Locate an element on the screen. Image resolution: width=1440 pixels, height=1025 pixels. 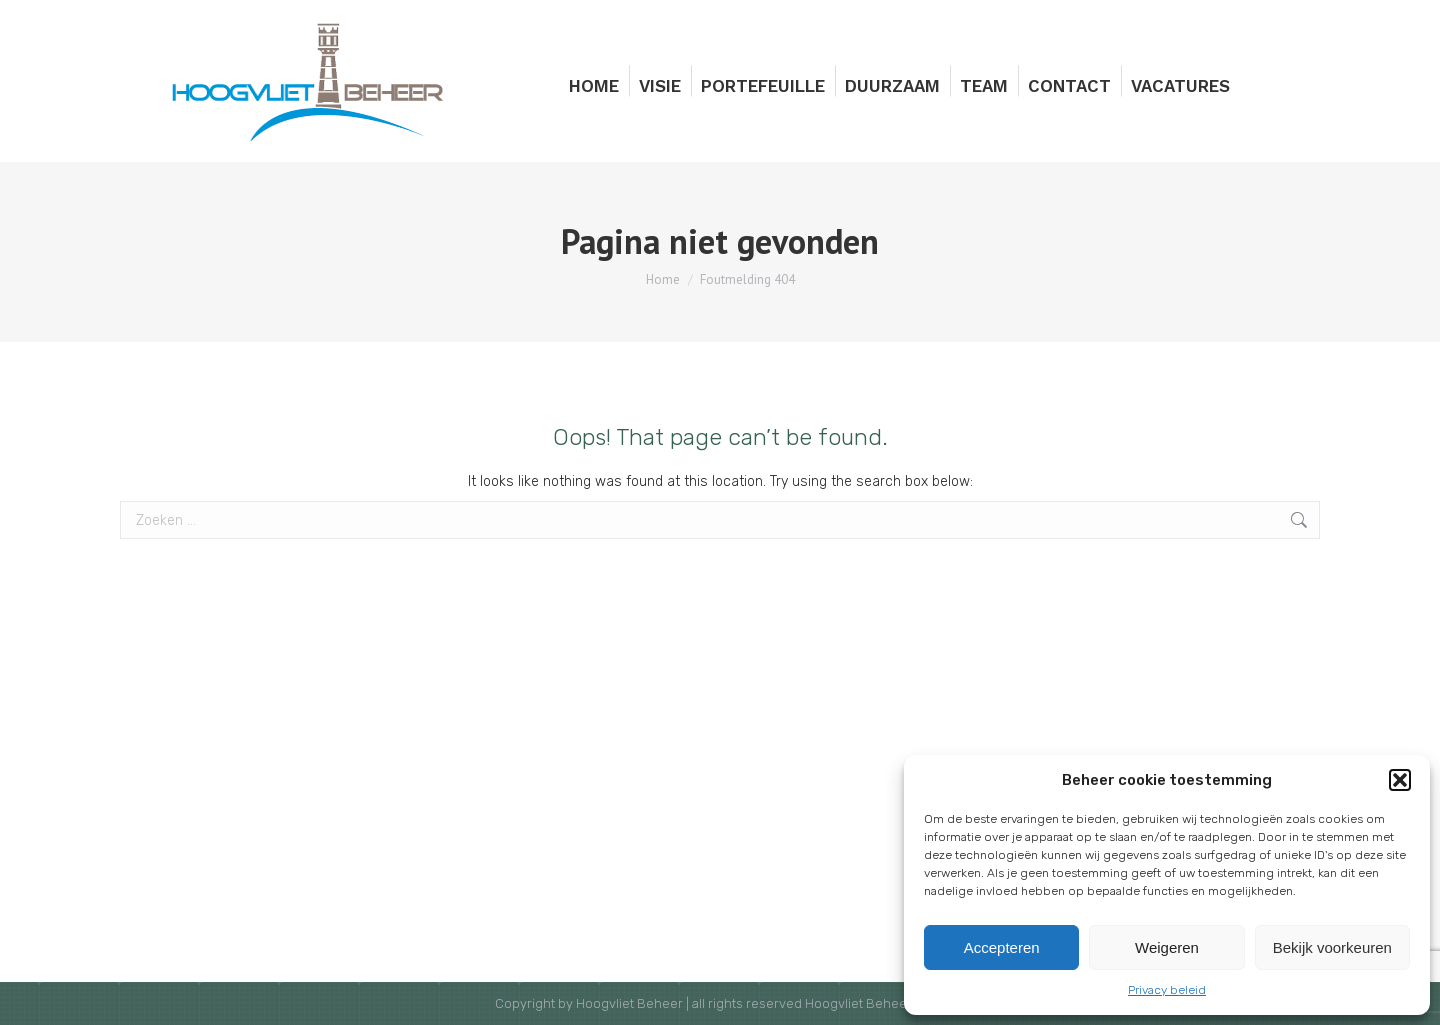
Privacy beleid is located at coordinates (1167, 990).